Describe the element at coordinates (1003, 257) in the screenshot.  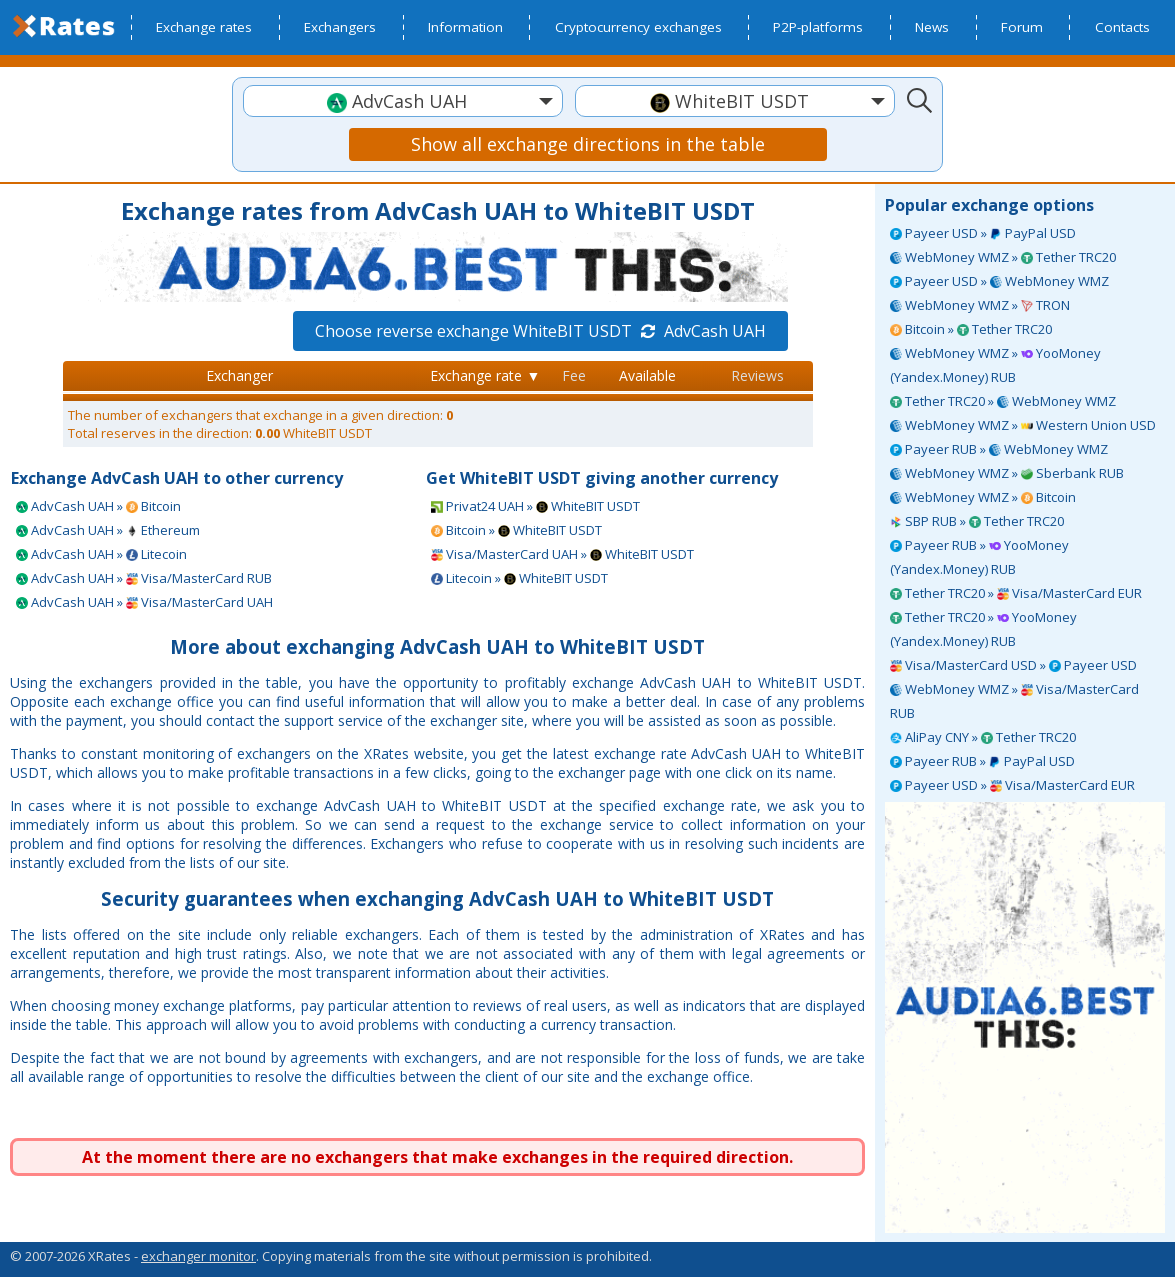
I see `WebMoney WMZ » Tether TRC20` at that location.